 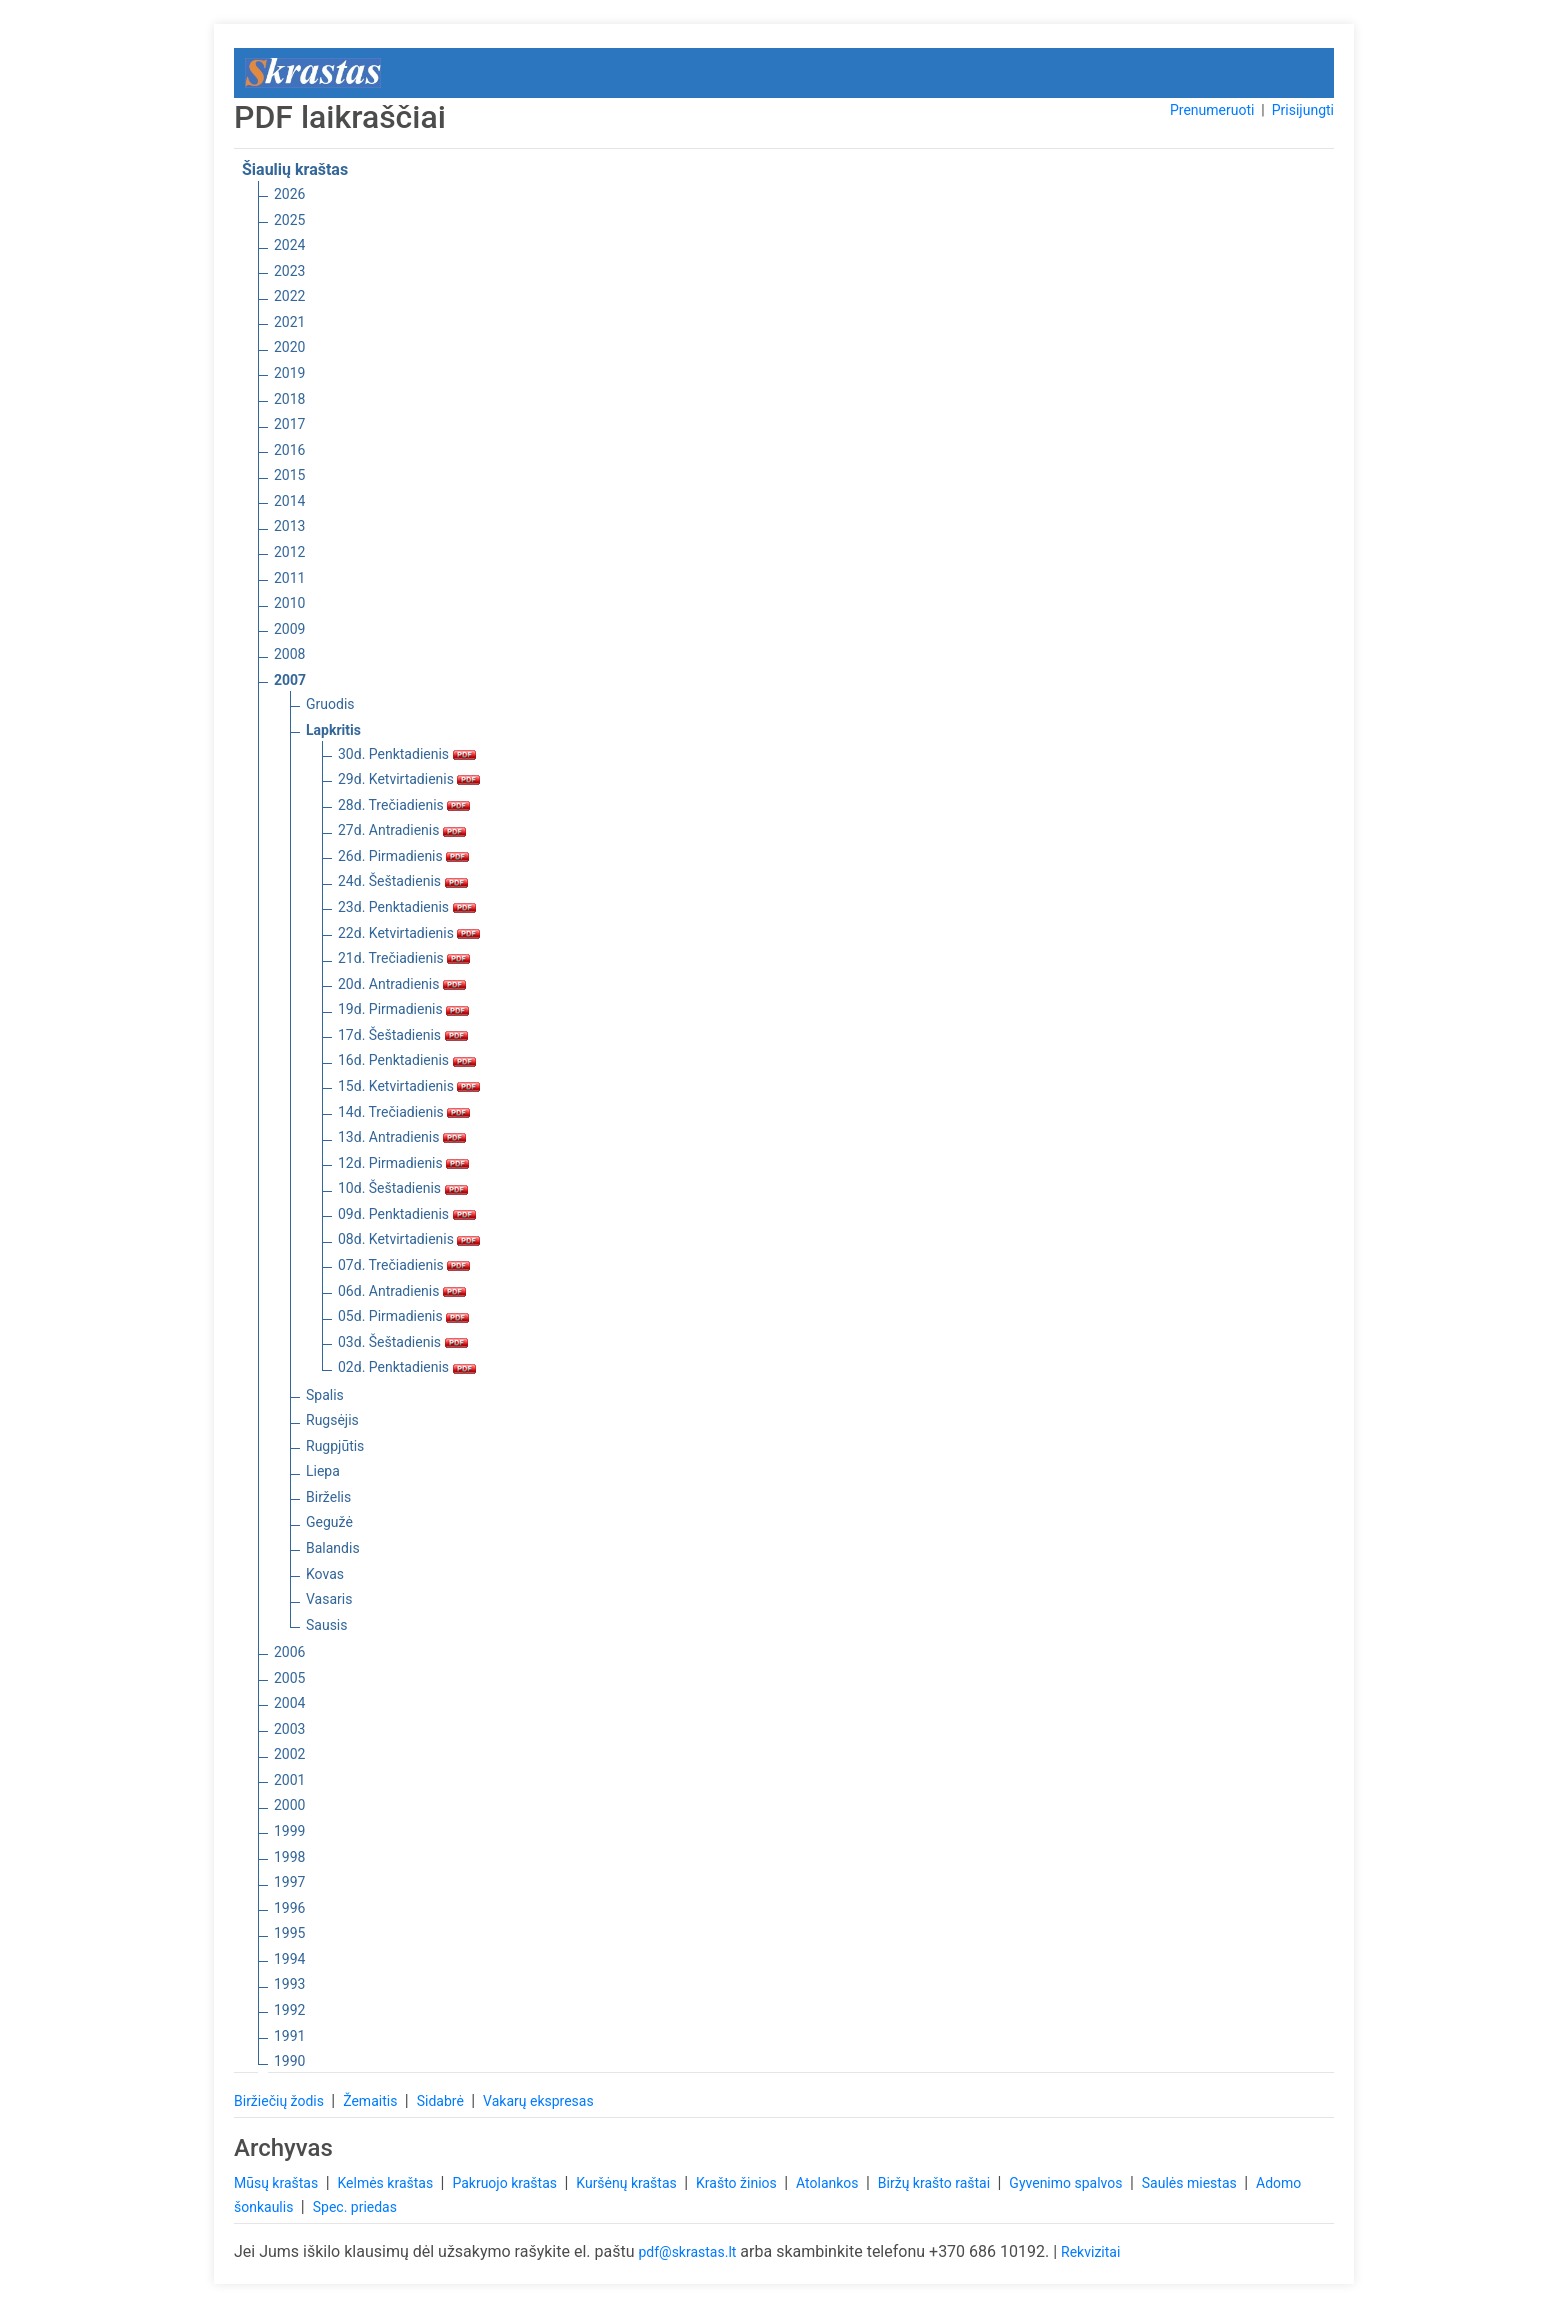 I want to click on 26d. Pirmadienis, so click(x=403, y=856).